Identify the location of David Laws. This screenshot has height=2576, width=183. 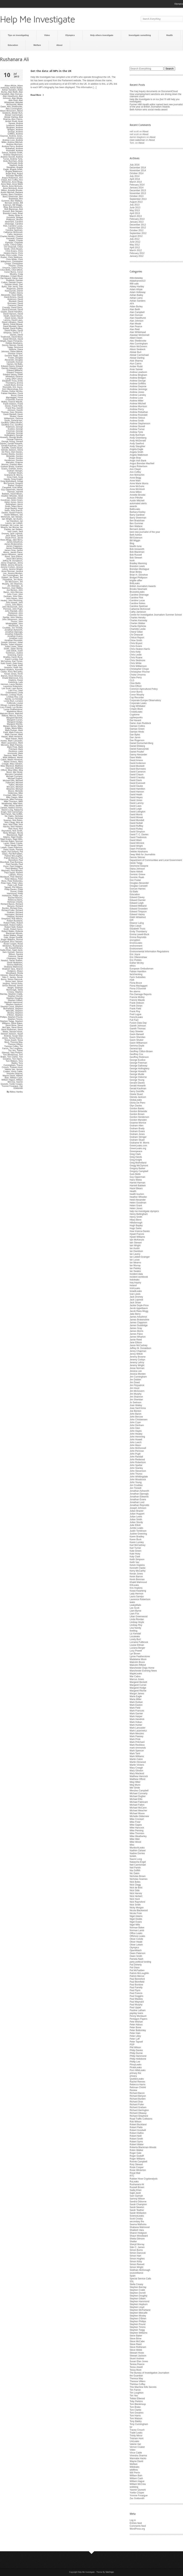
(16, 320).